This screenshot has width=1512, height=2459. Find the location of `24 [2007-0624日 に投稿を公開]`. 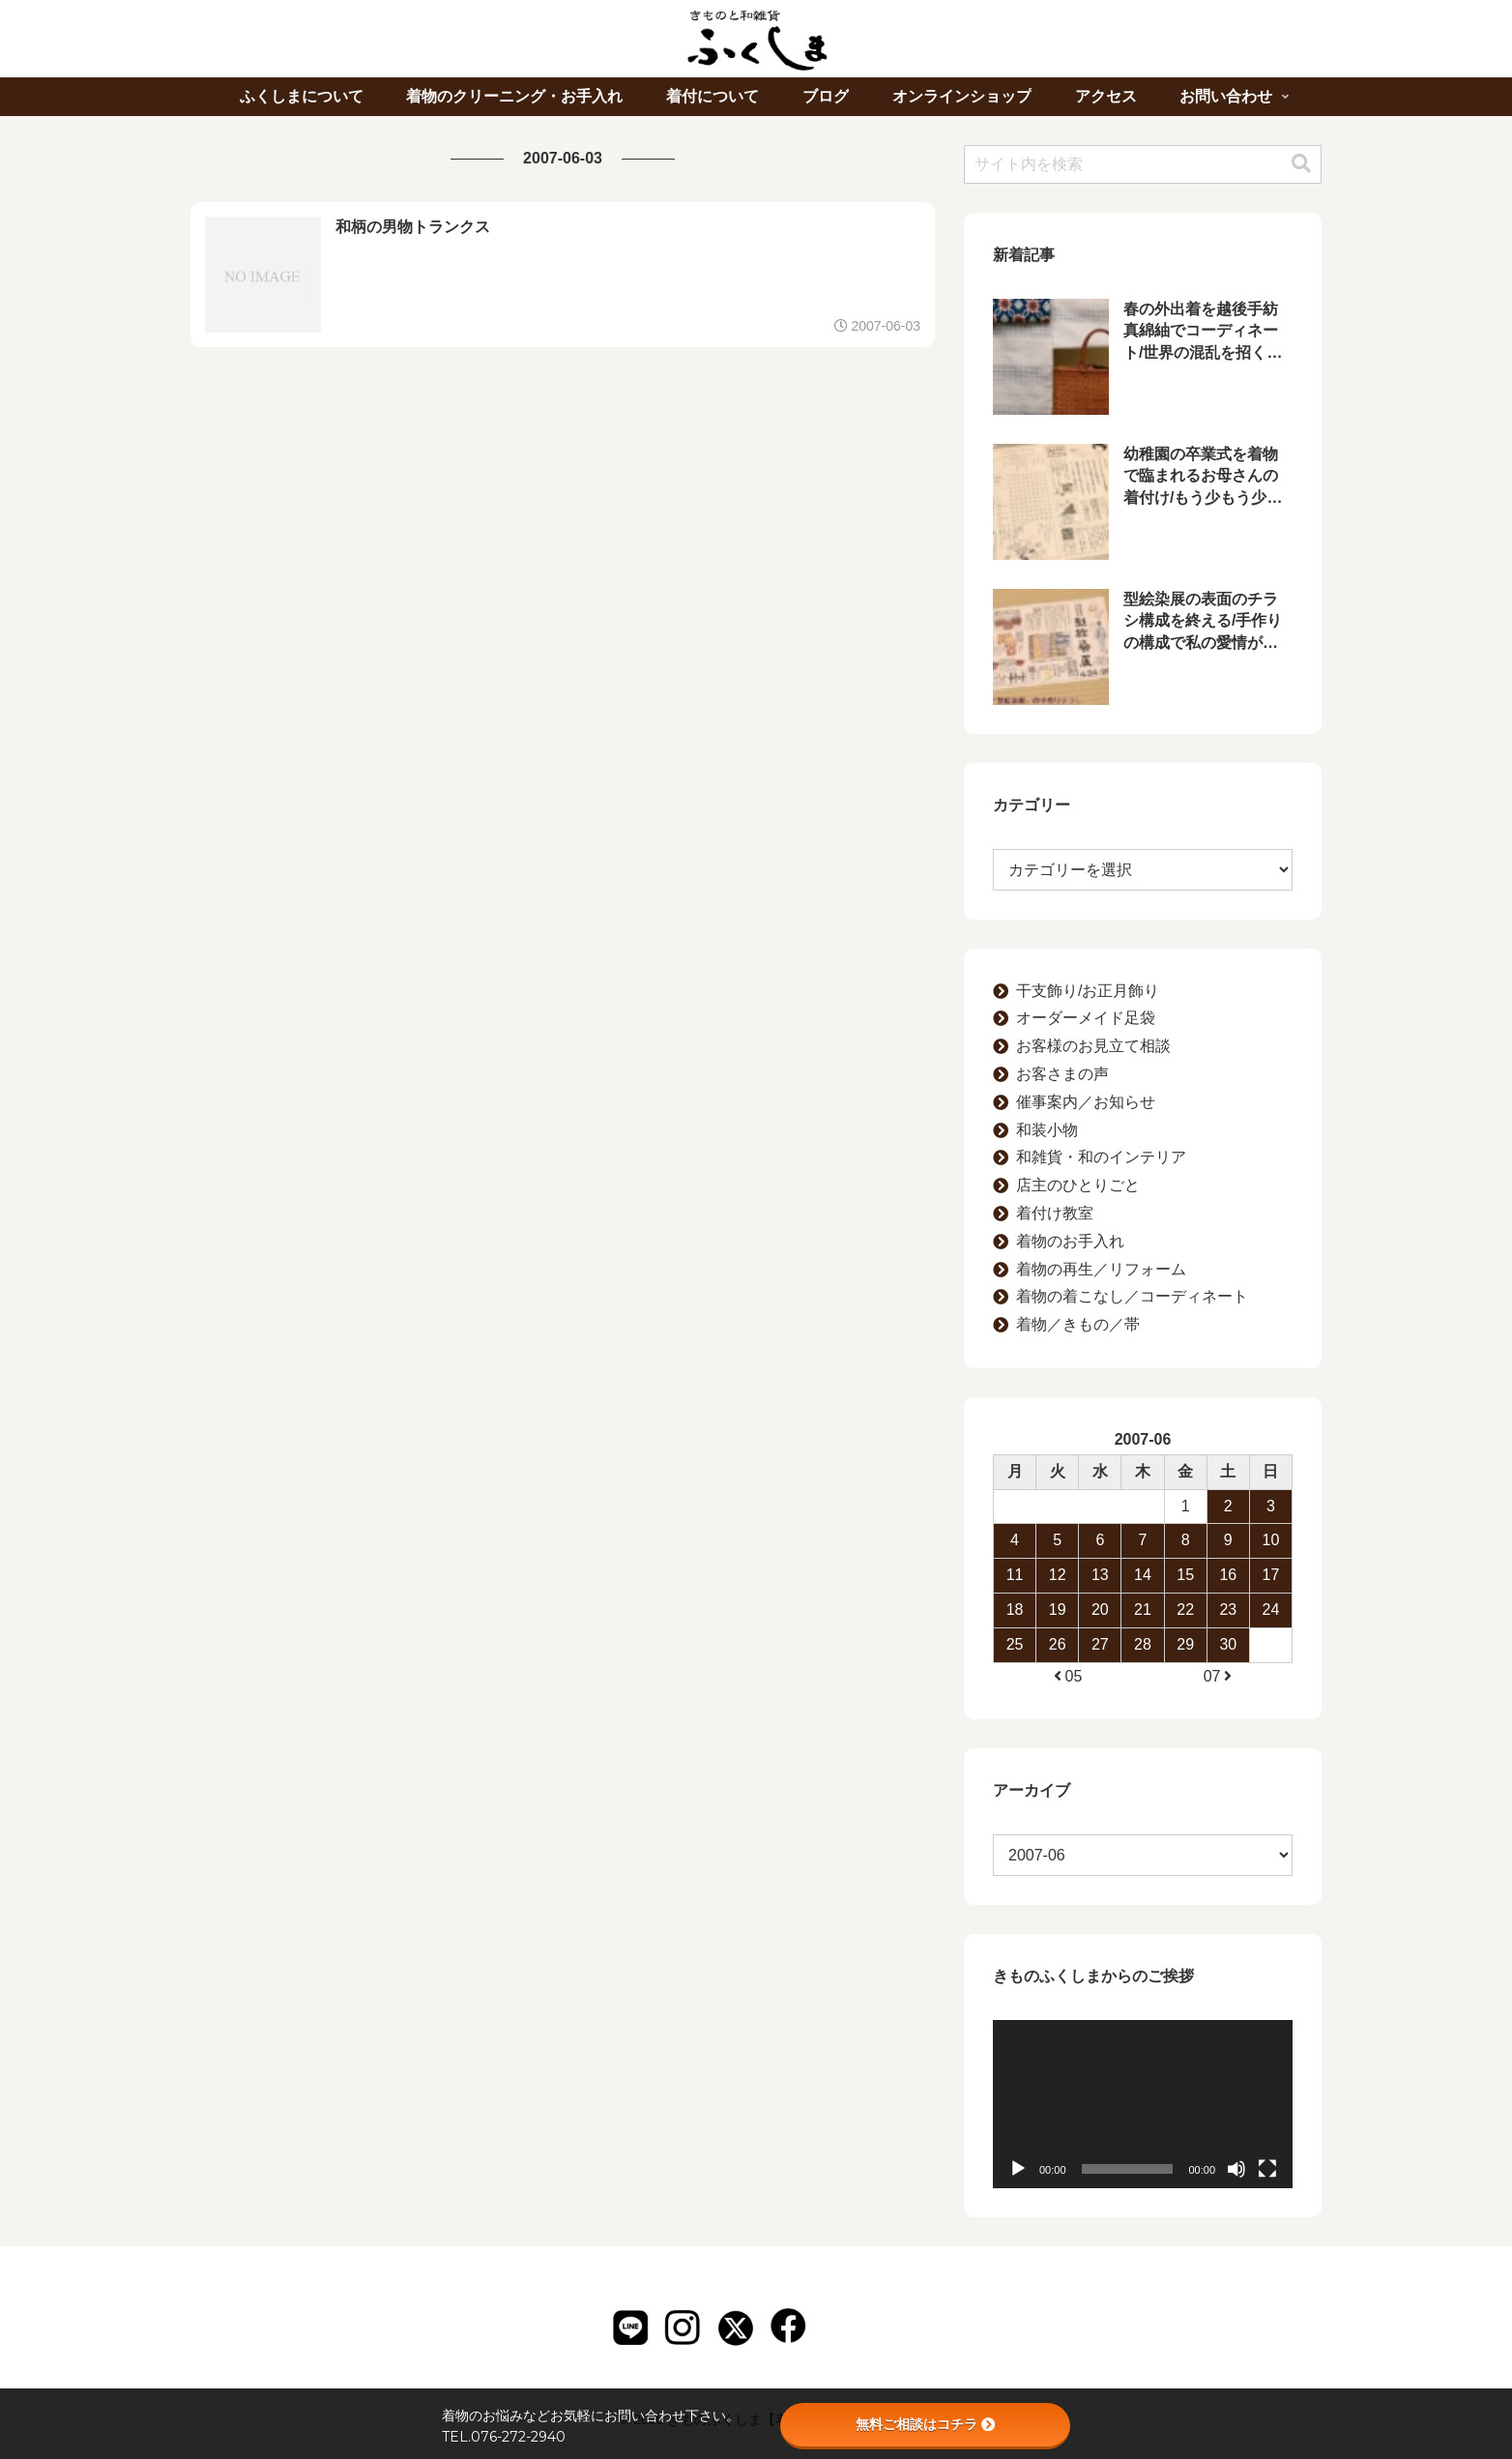

24 [2007-0624日 に投稿を公開] is located at coordinates (1271, 1609).